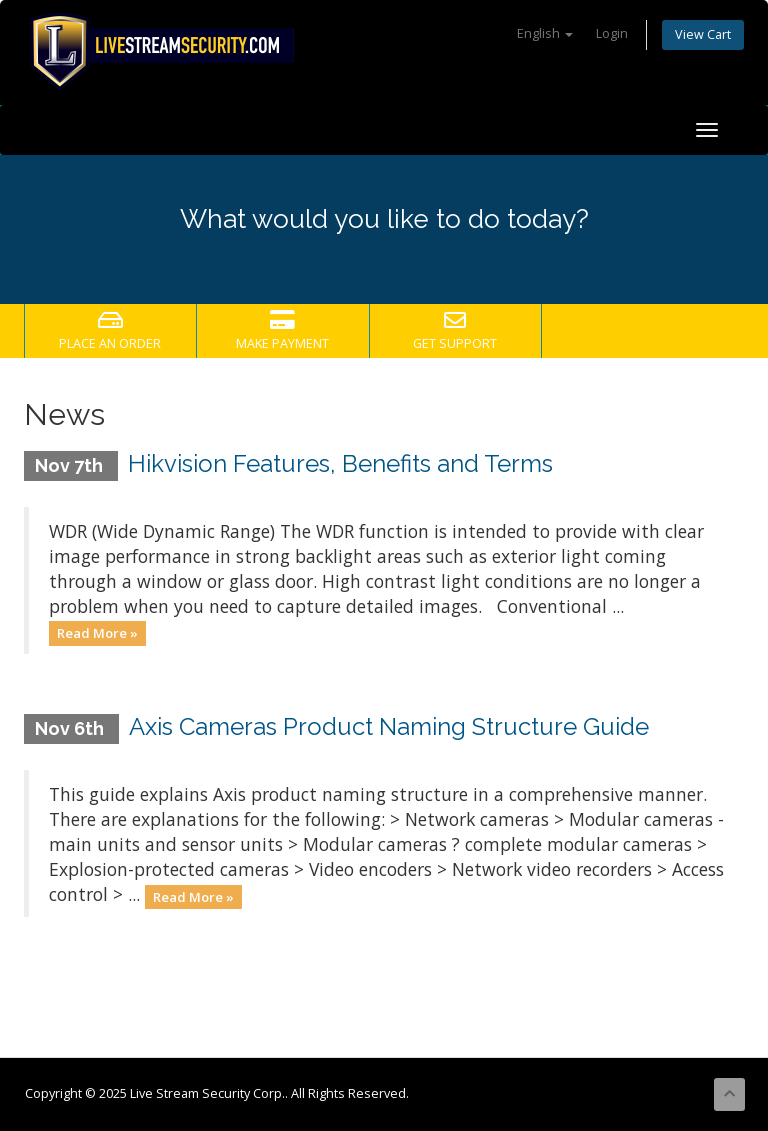  Describe the element at coordinates (97, 633) in the screenshot. I see `Read More »` at that location.